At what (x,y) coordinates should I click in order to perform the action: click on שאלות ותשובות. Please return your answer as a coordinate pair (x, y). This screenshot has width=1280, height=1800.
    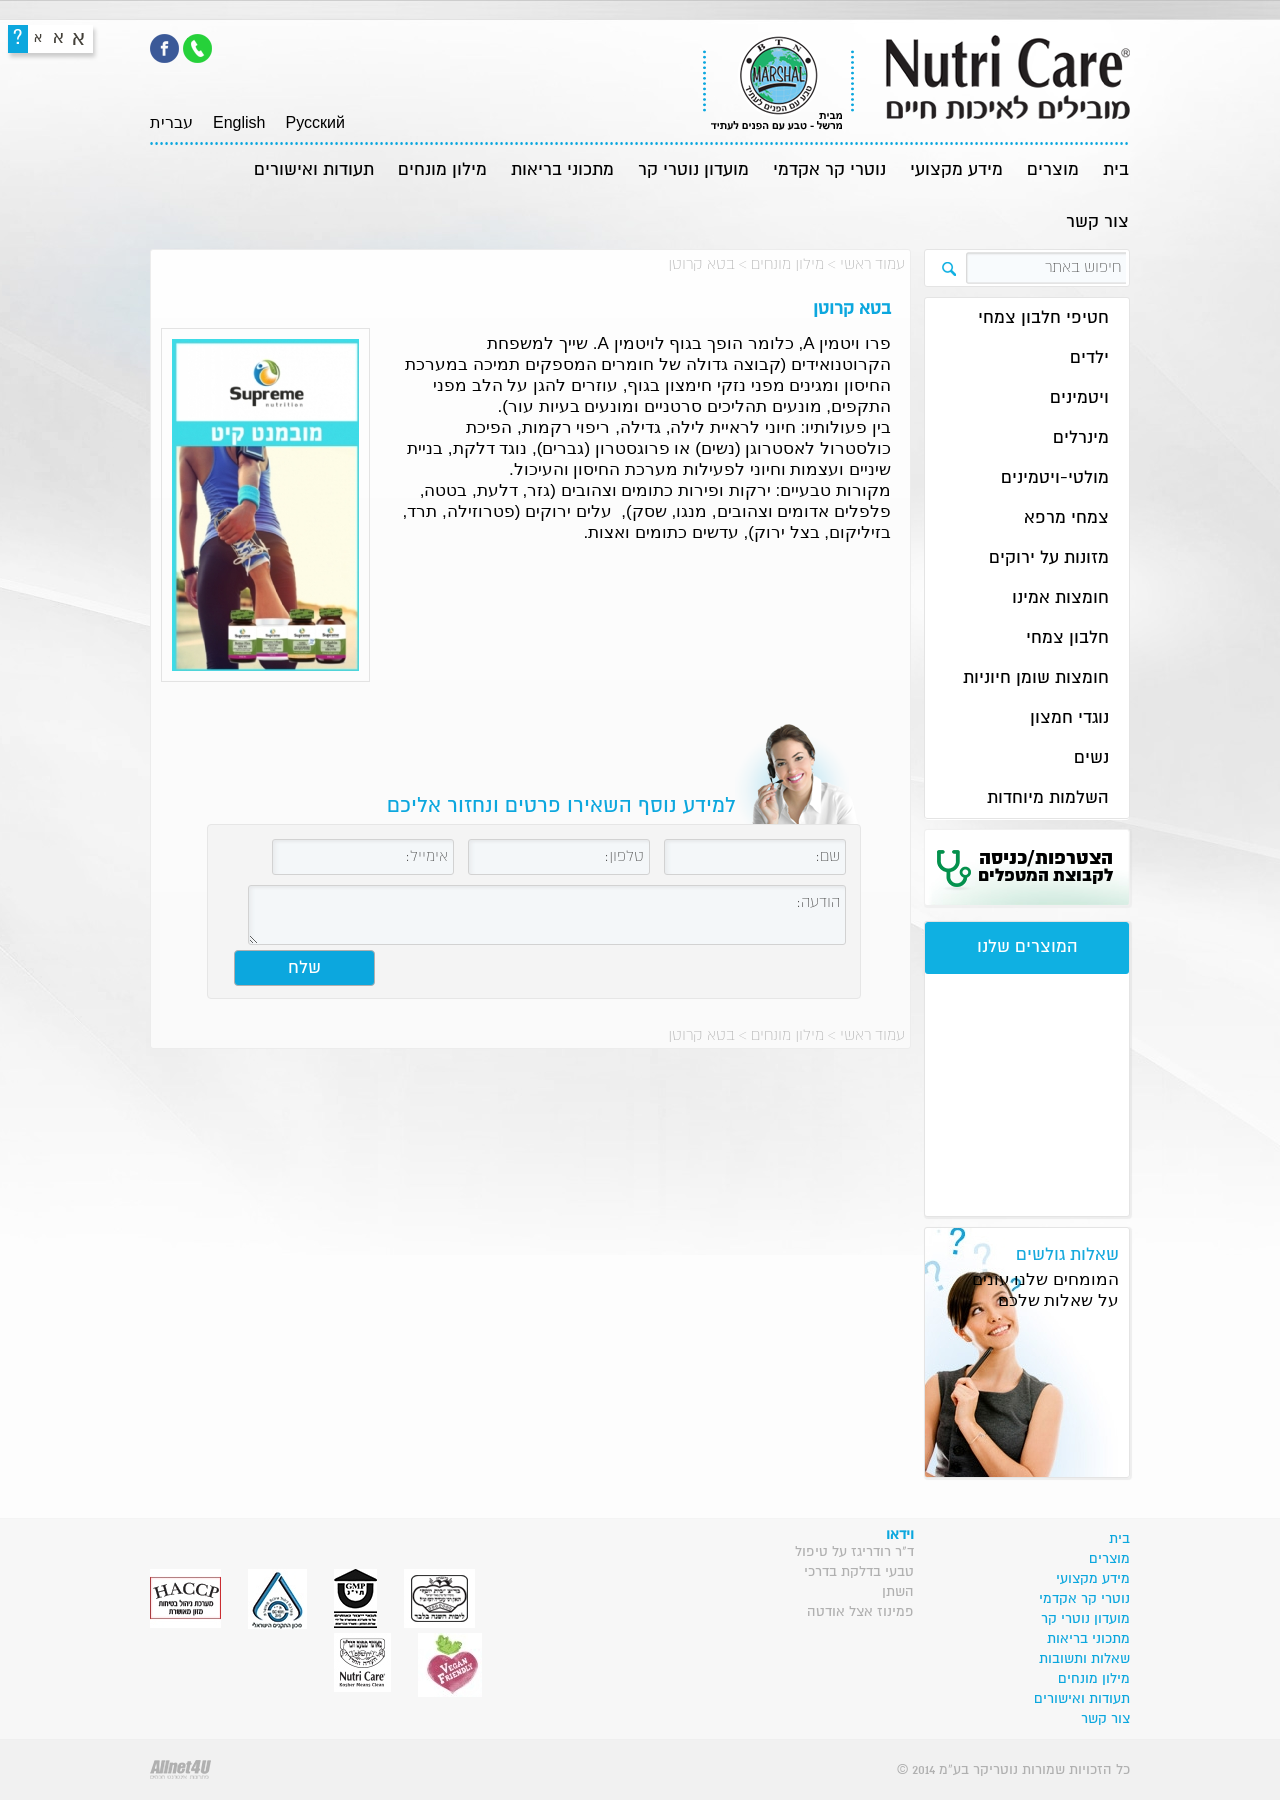
    Looking at the image, I should click on (1084, 1659).